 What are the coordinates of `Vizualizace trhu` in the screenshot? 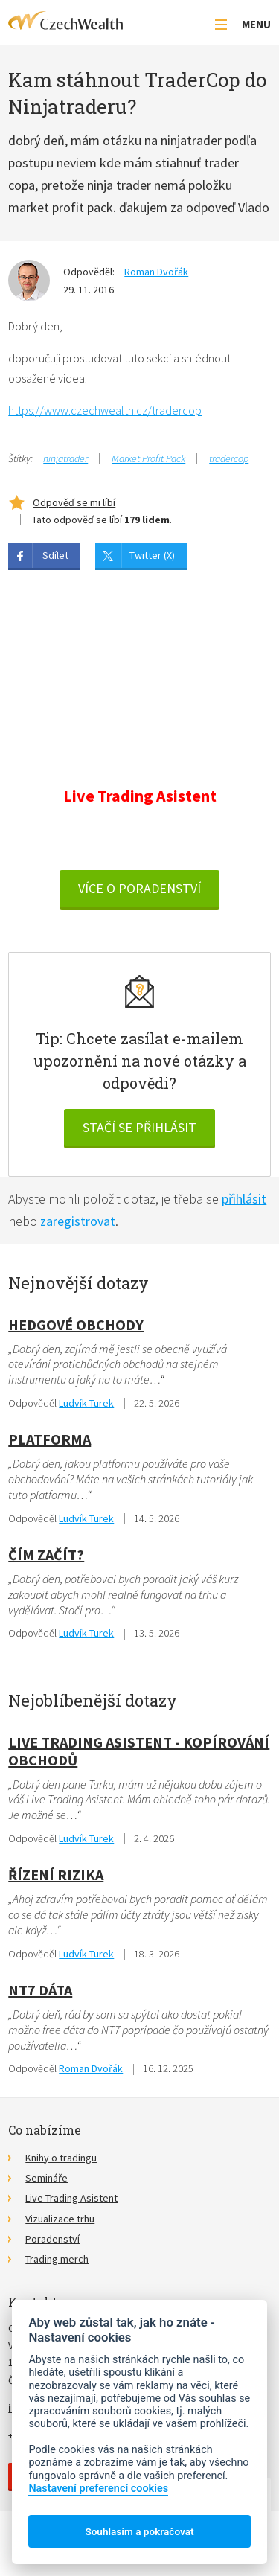 It's located at (59, 2218).